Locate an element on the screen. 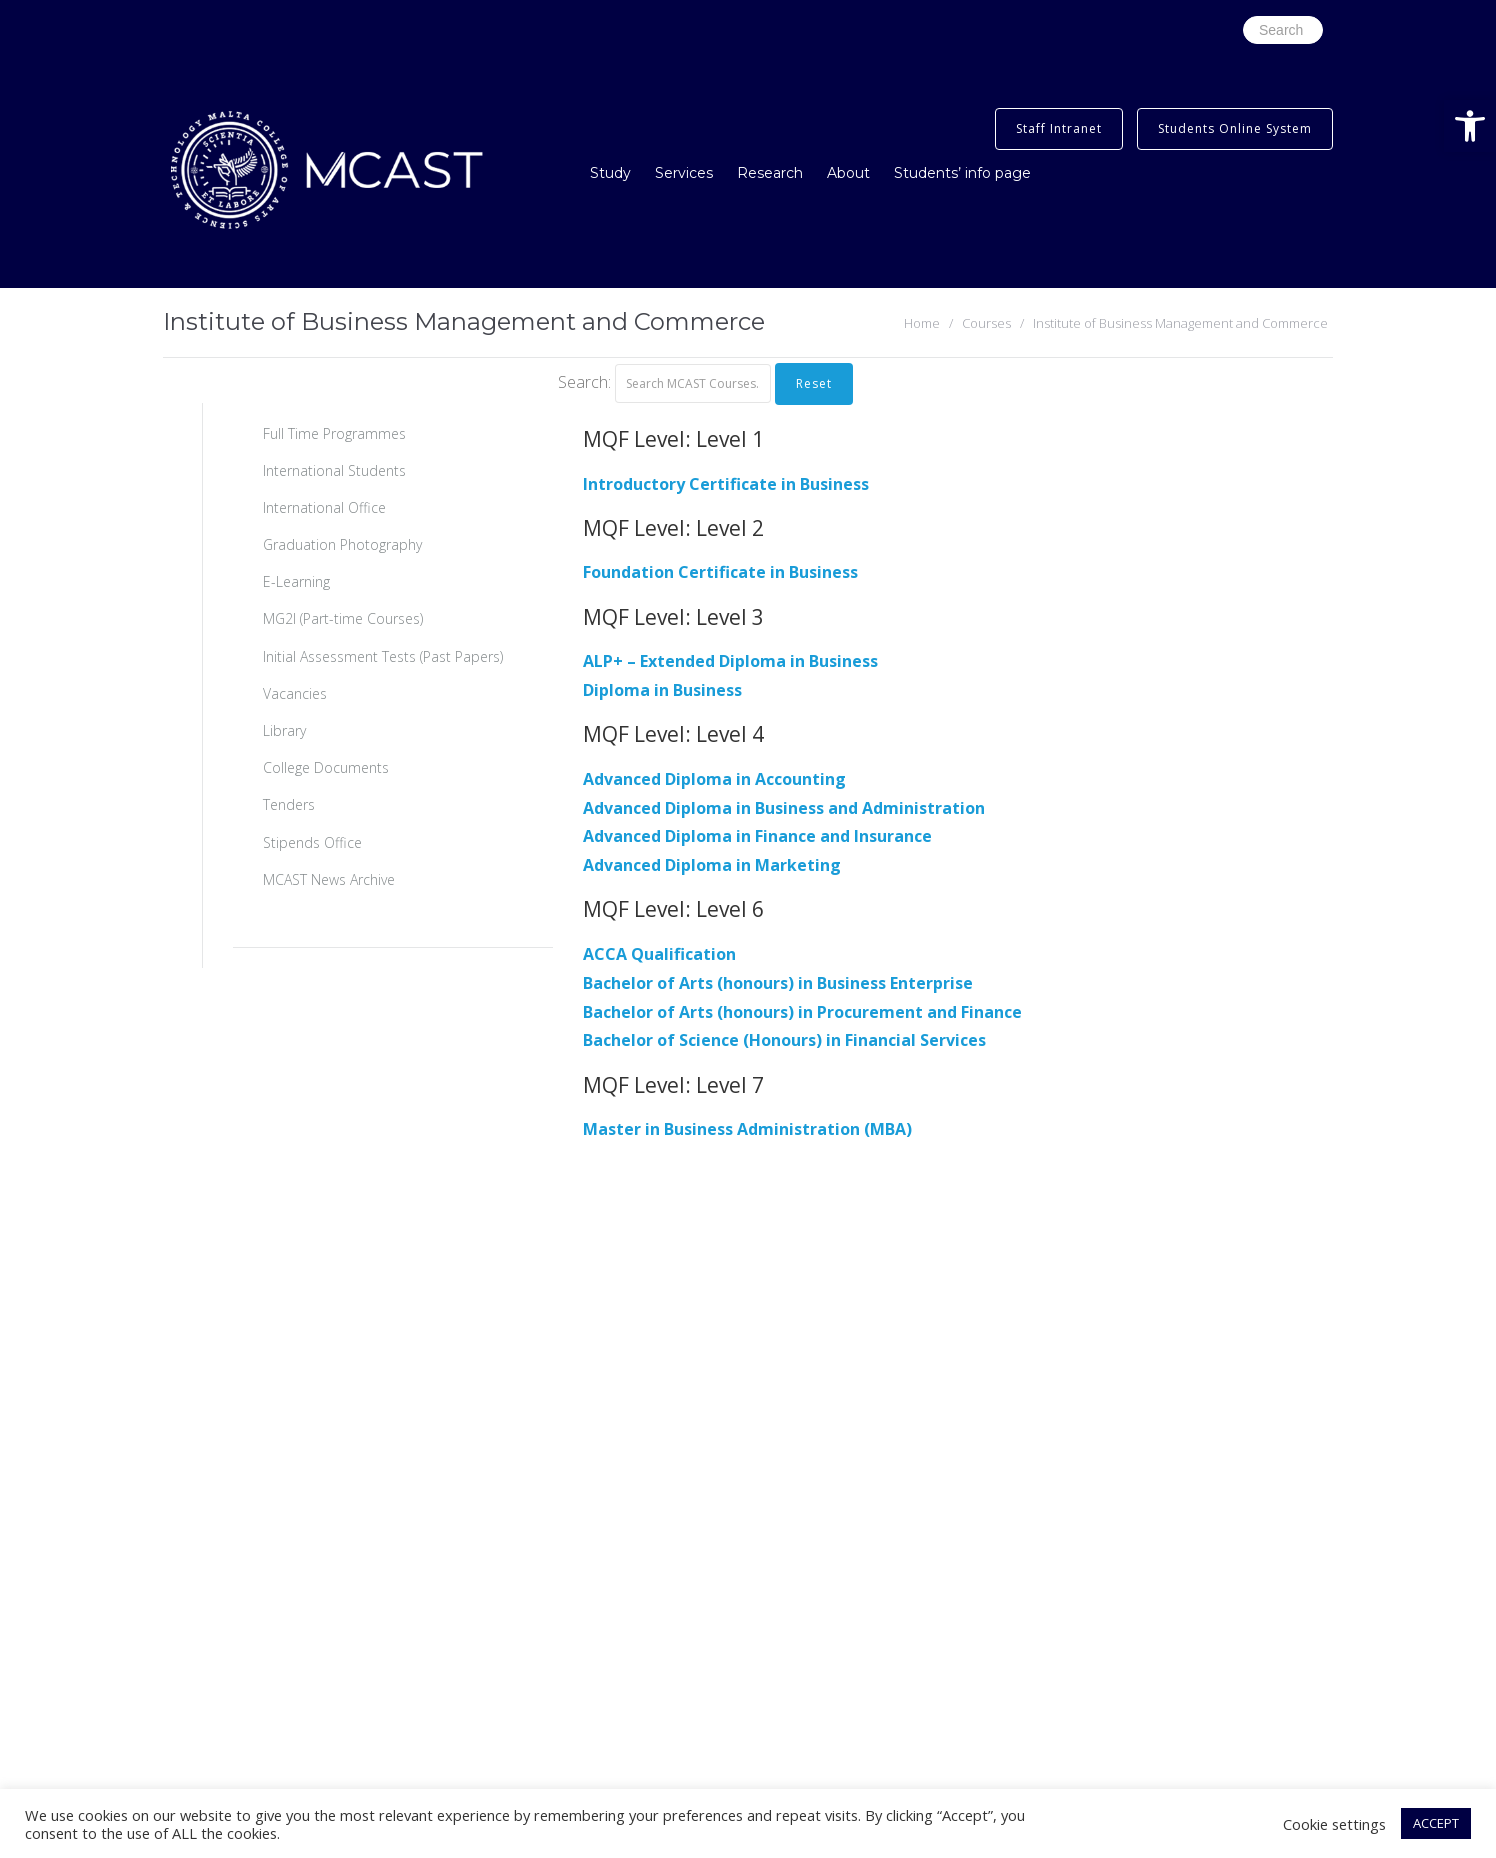 The width and height of the screenshot is (1496, 1858). Vacancies is located at coordinates (295, 693).